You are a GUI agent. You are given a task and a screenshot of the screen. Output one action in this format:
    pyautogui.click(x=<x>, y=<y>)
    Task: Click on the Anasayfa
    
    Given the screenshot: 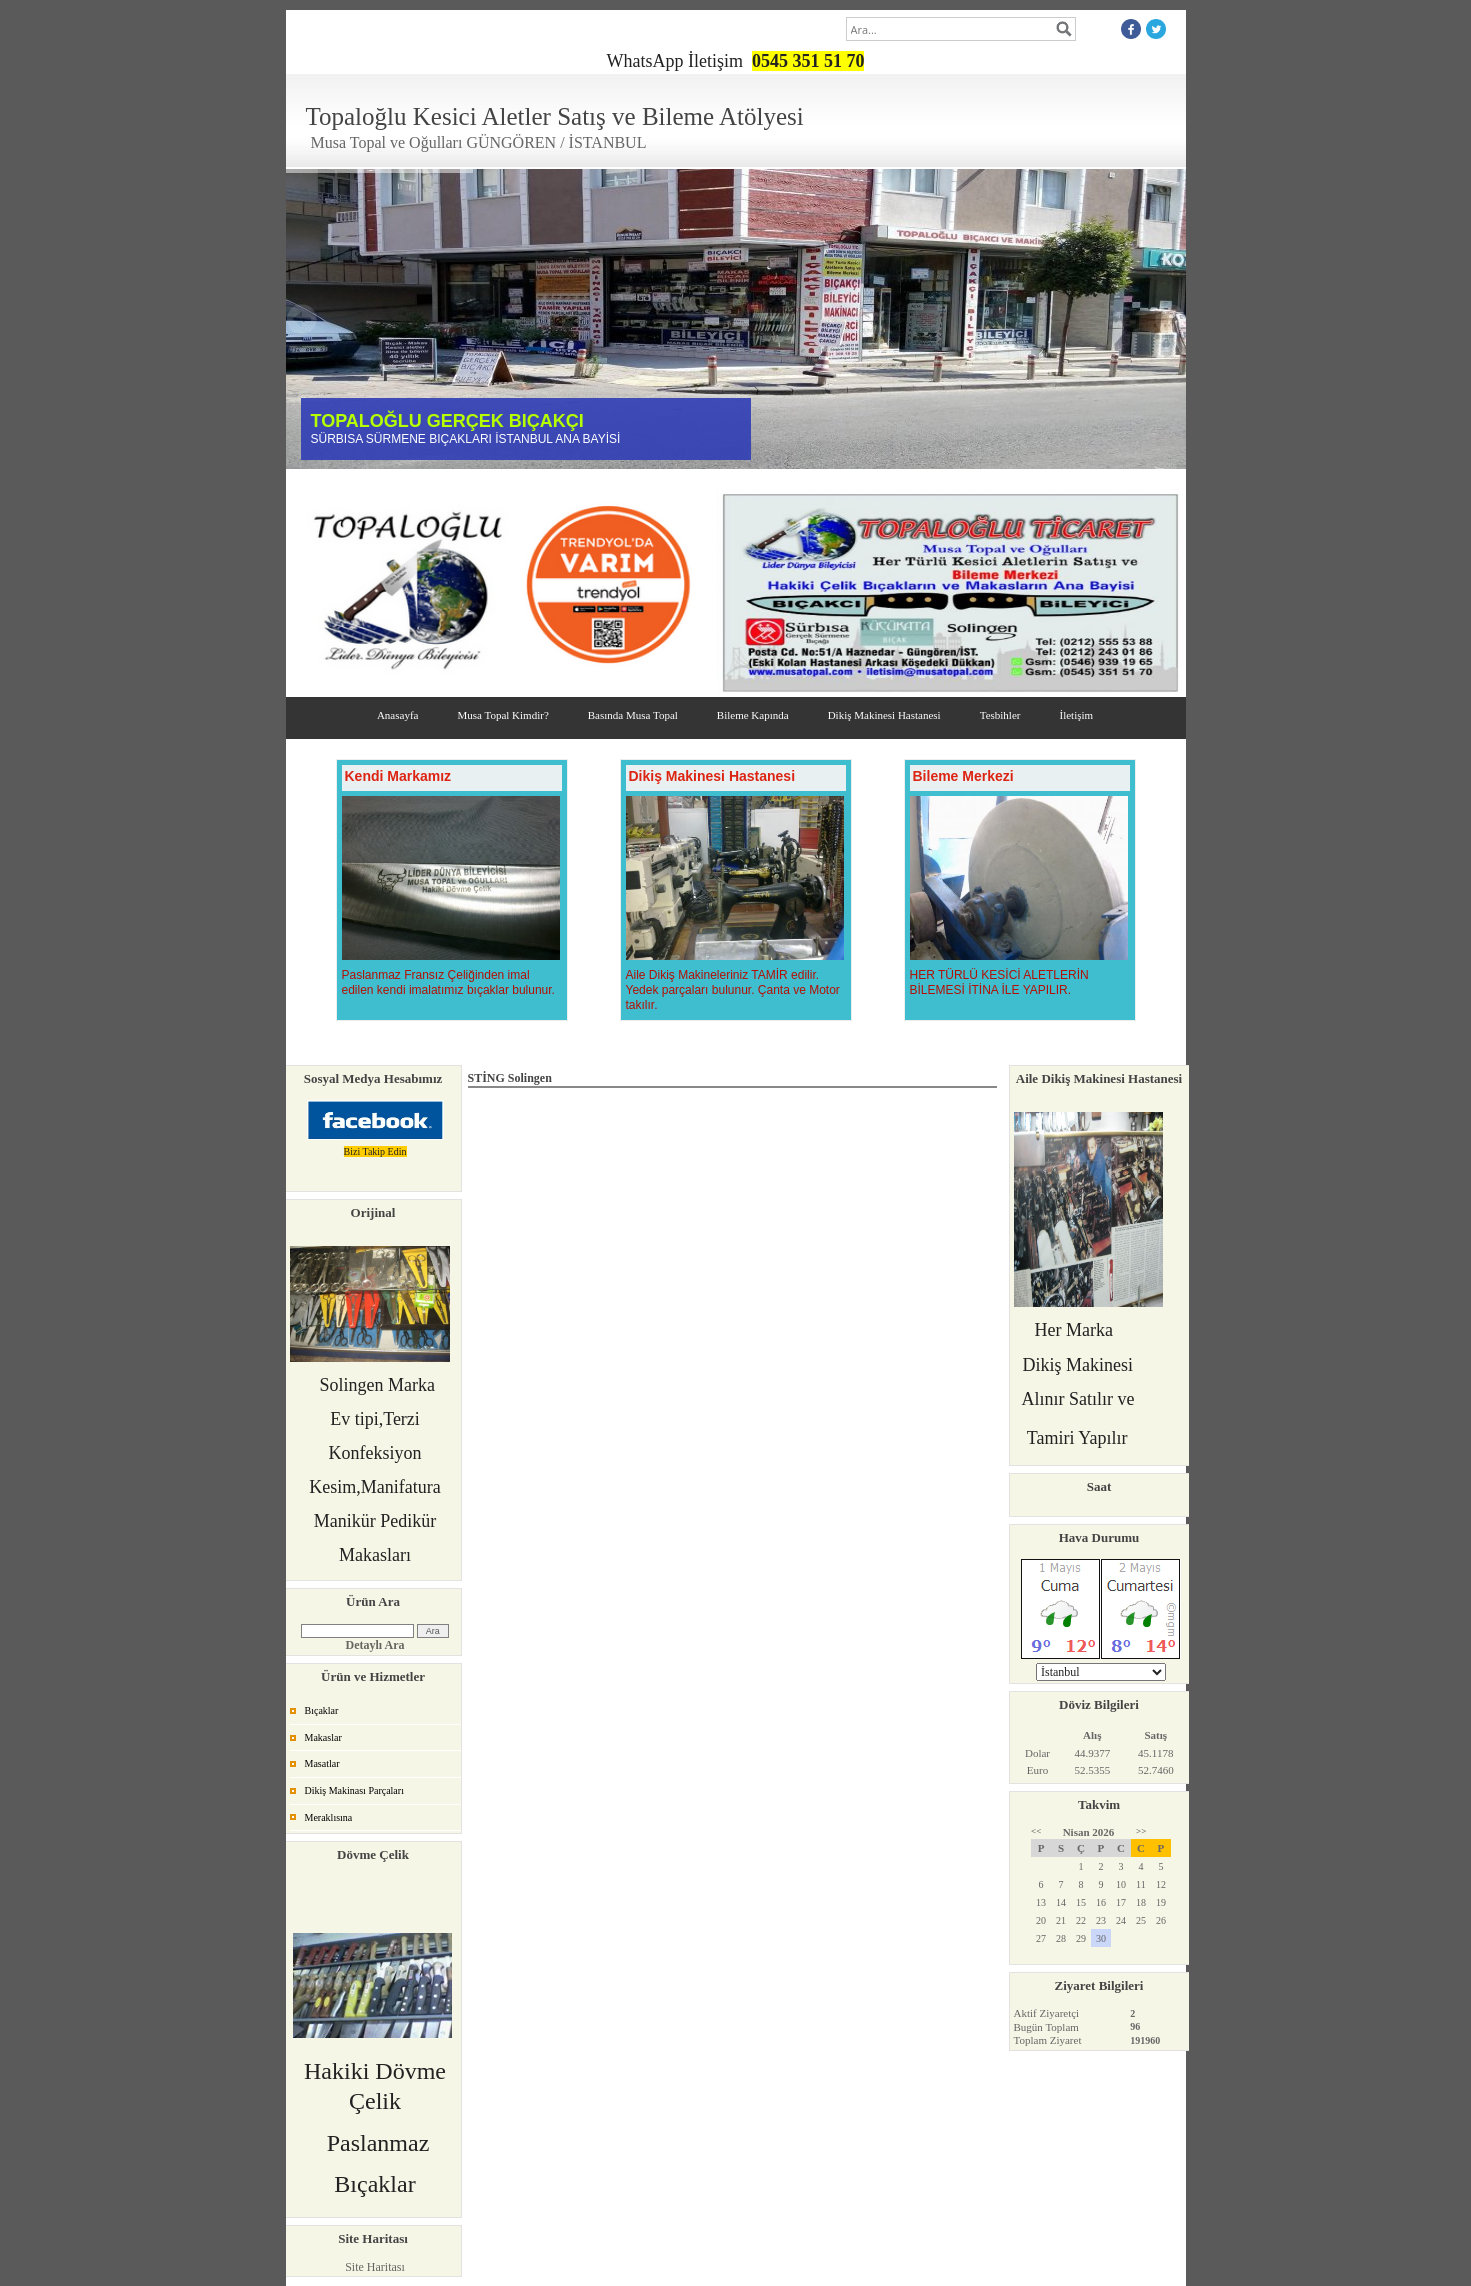 What is the action you would take?
    pyautogui.click(x=398, y=715)
    